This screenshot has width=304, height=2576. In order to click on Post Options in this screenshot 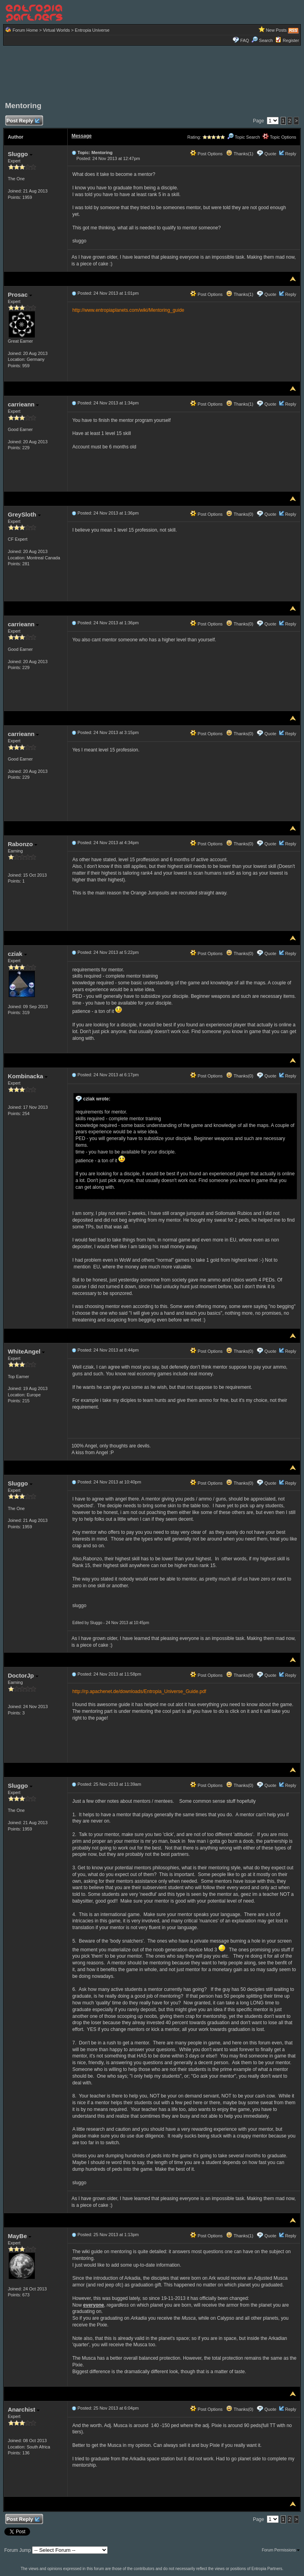, I will do `click(206, 153)`.